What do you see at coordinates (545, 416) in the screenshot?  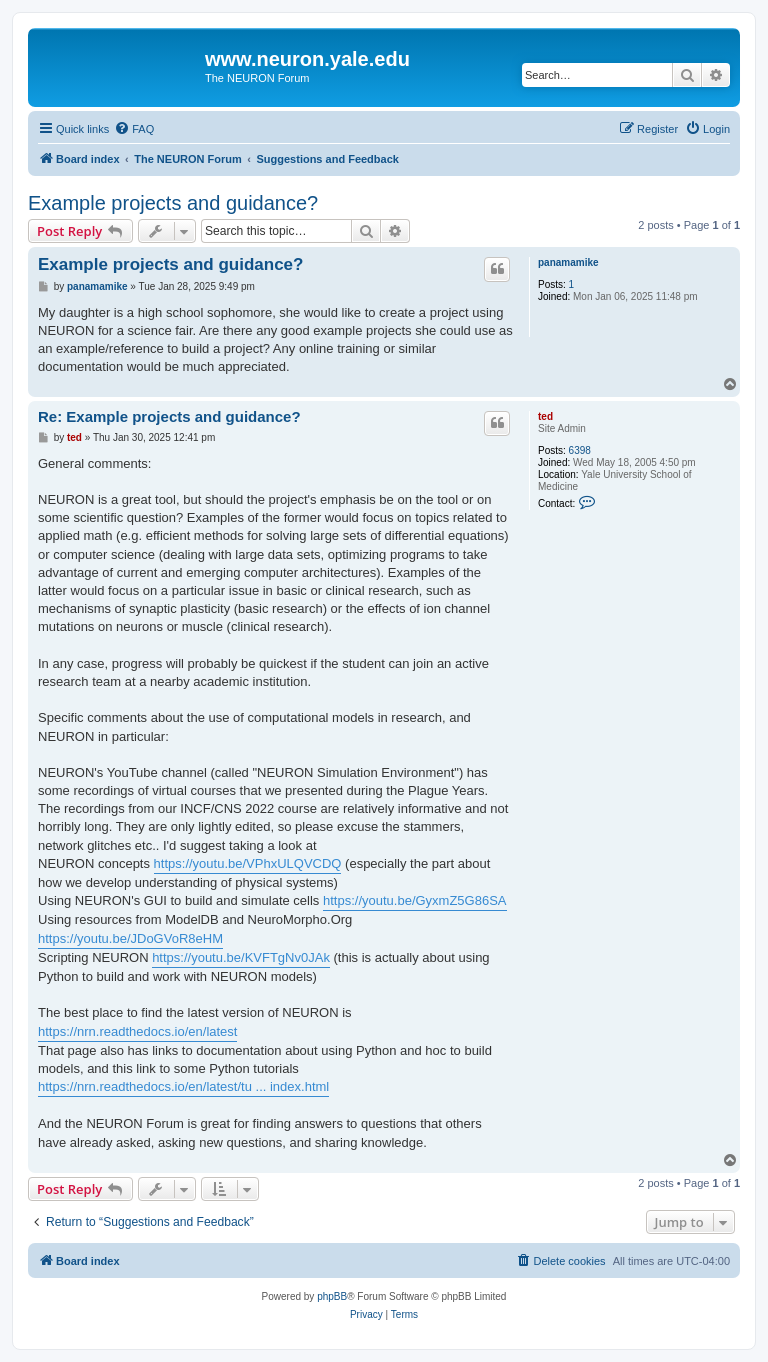 I see `ted` at bounding box center [545, 416].